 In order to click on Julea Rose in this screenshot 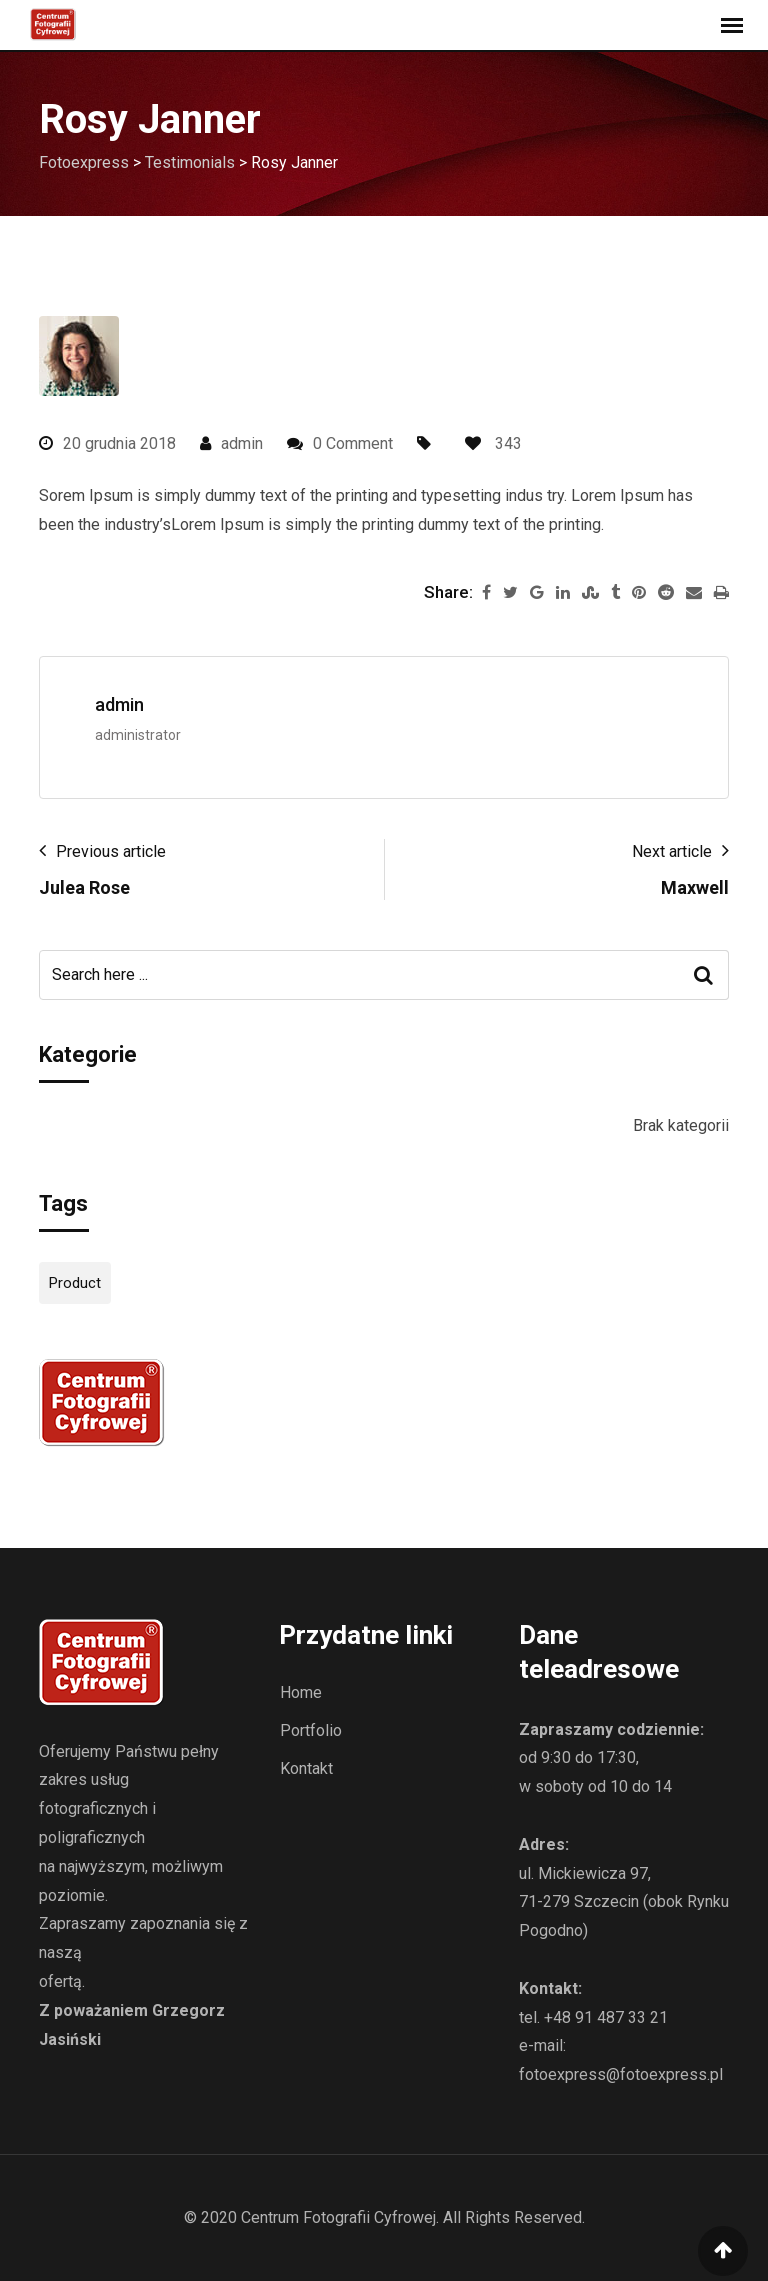, I will do `click(84, 887)`.